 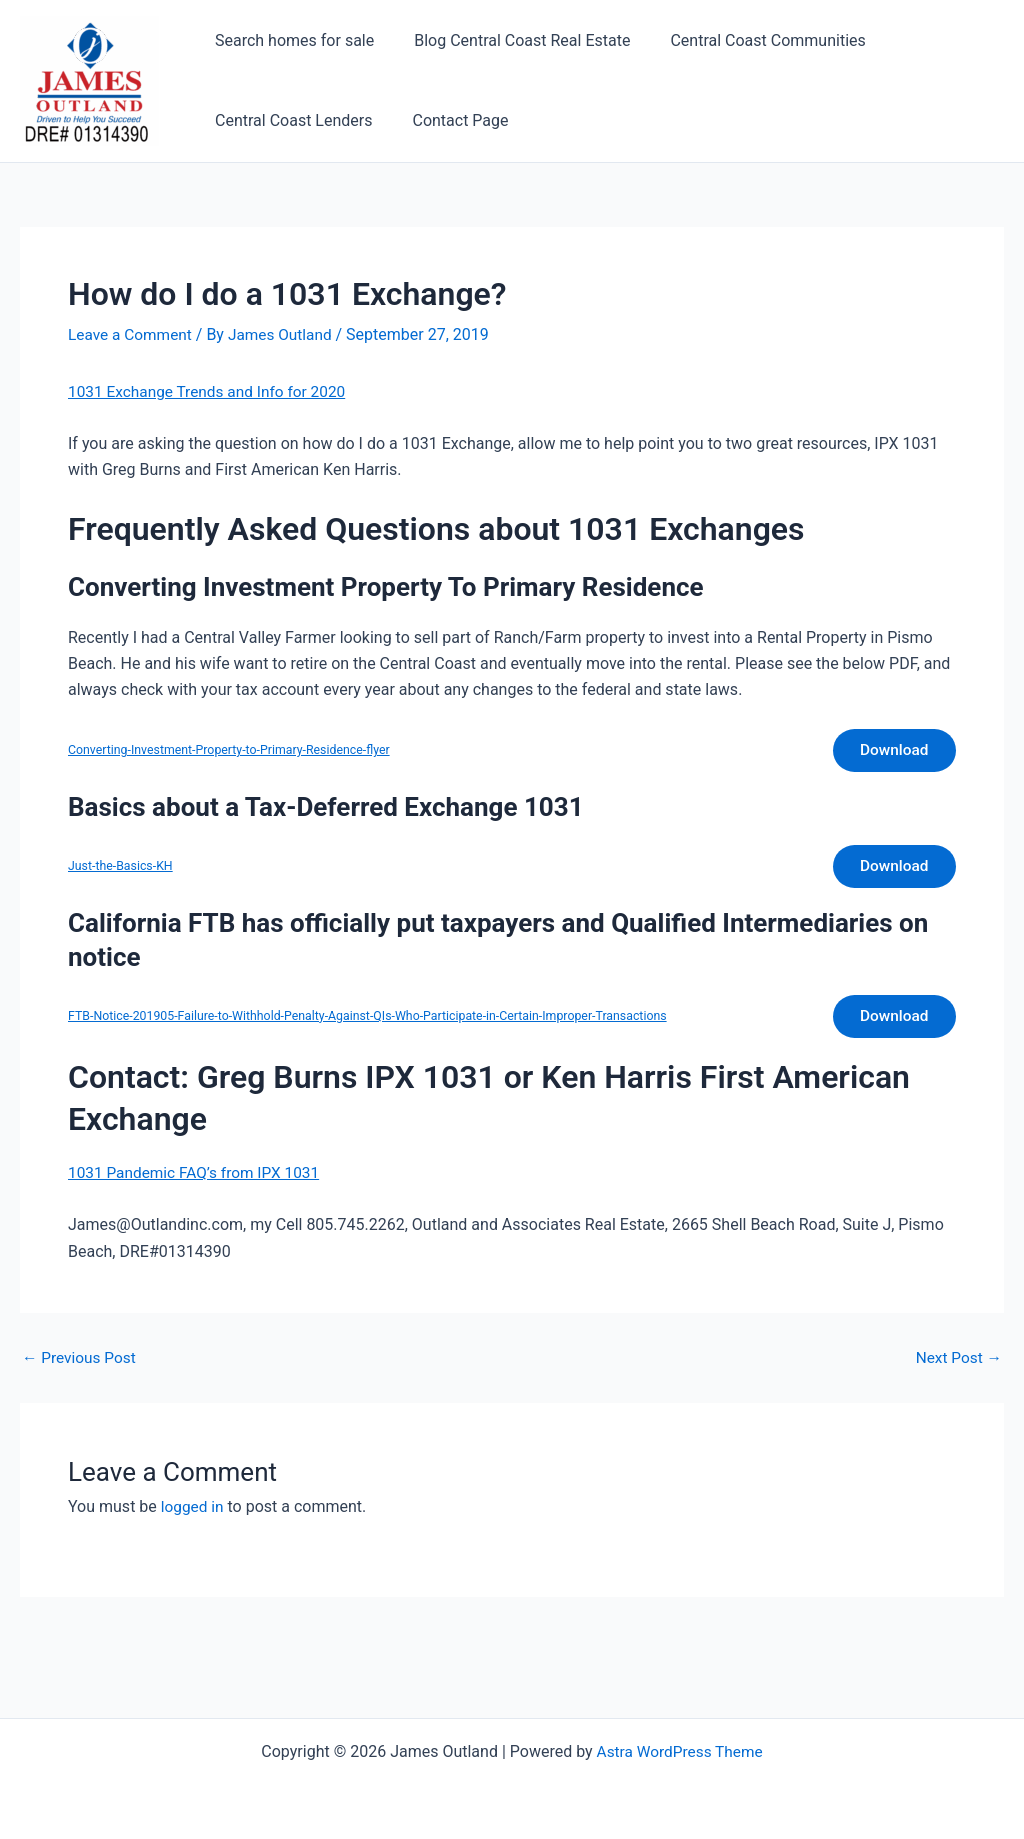 What do you see at coordinates (198, 1181) in the screenshot?
I see `1031 Pandemic FAQ’s from IPX 1031` at bounding box center [198, 1181].